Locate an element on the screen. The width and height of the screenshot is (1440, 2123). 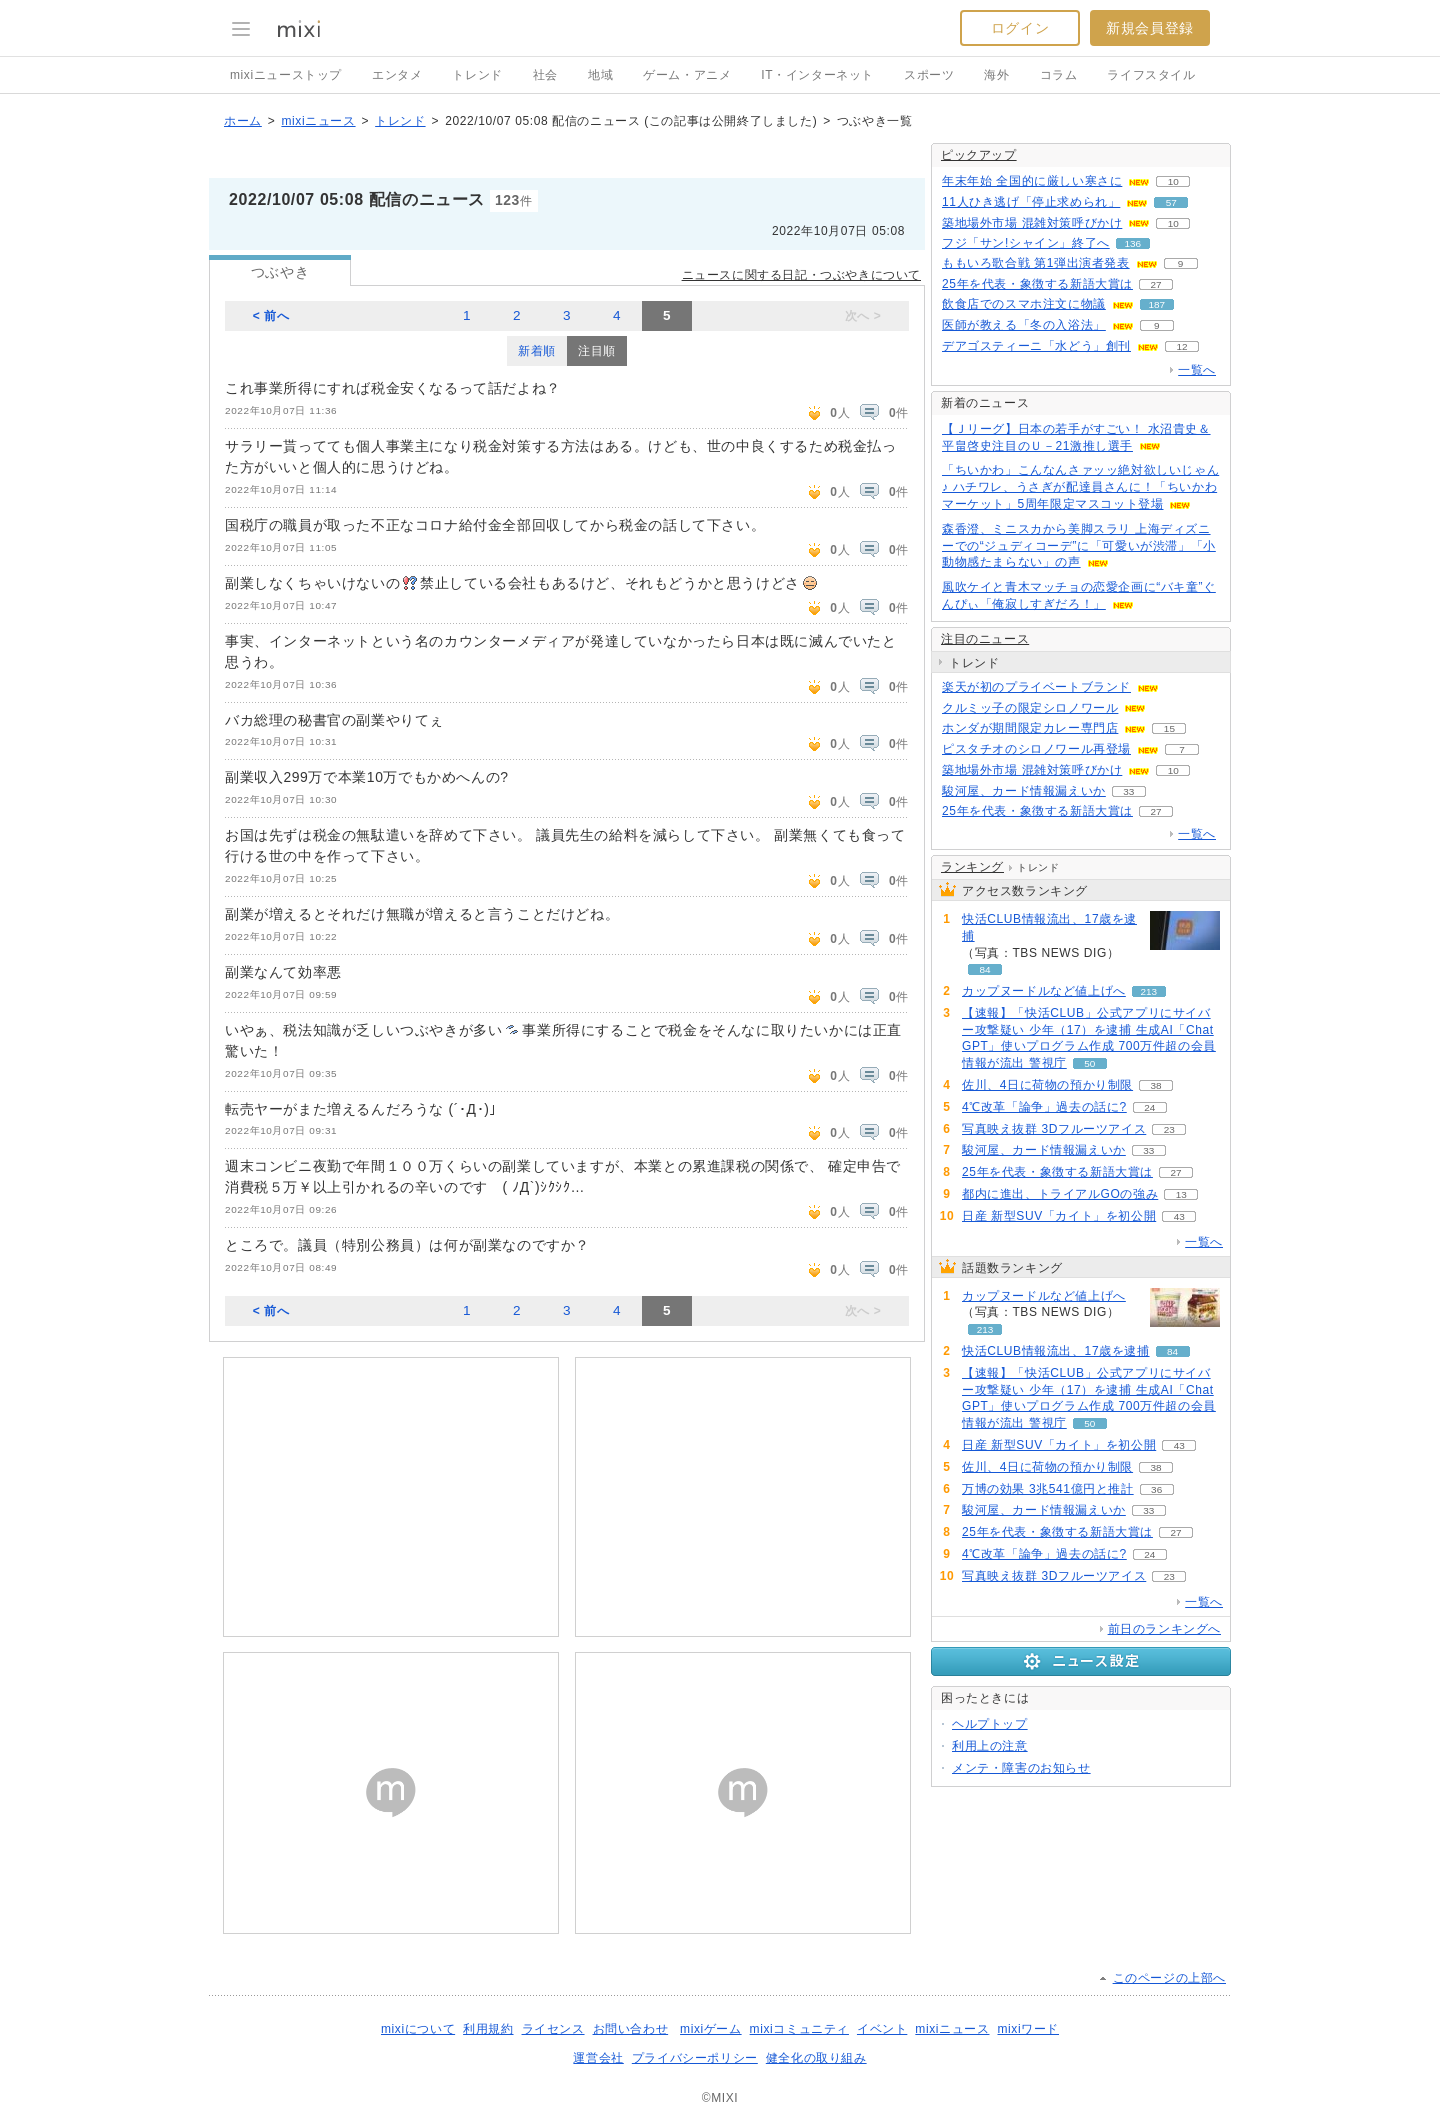
注目のニュース is located at coordinates (985, 639).